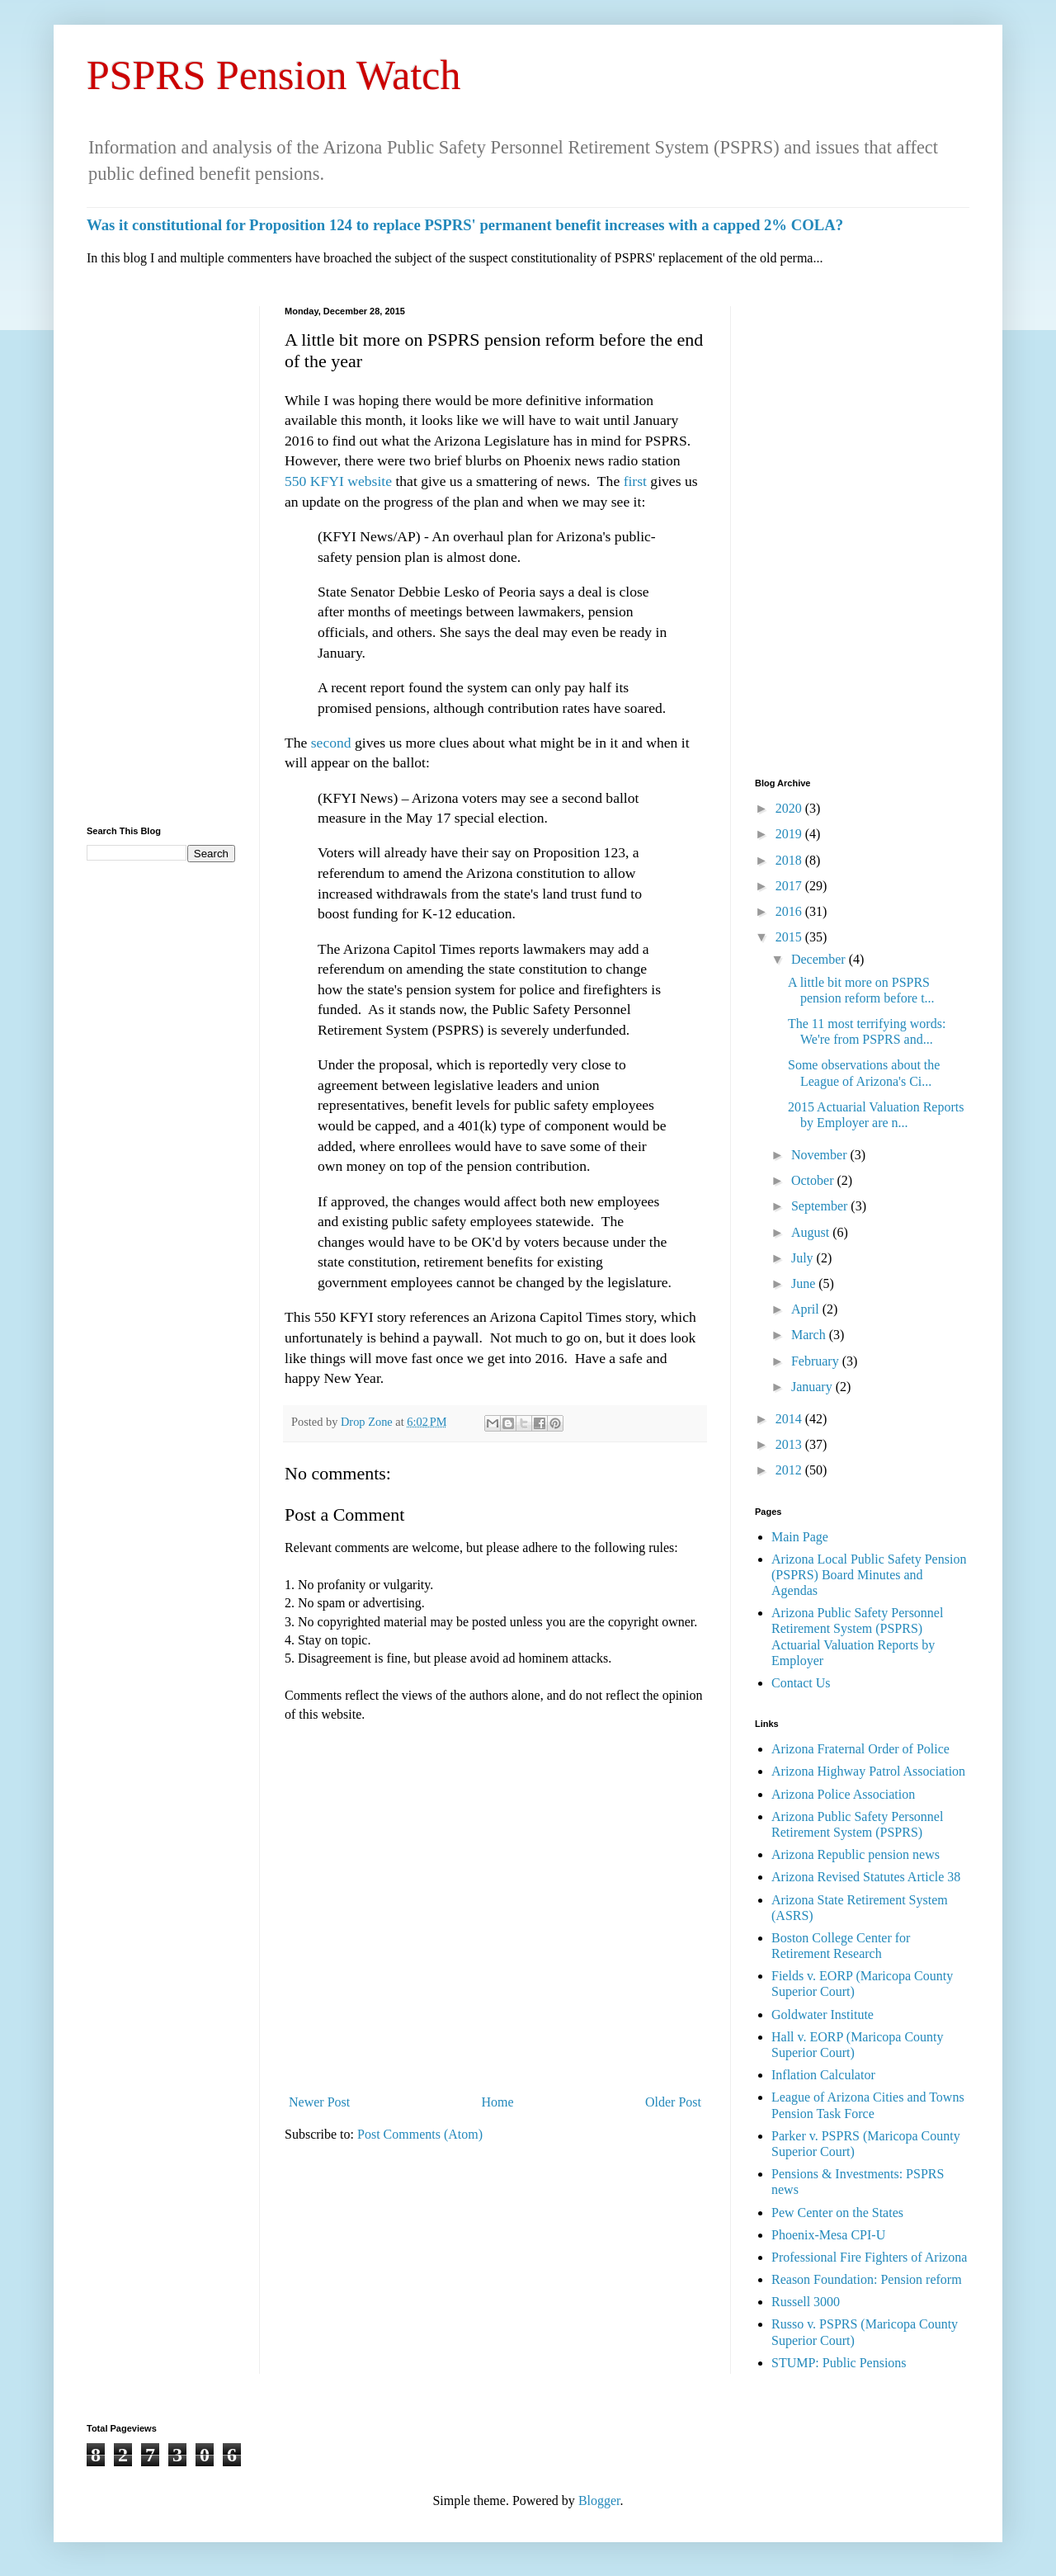 The height and width of the screenshot is (2576, 1056). What do you see at coordinates (866, 2279) in the screenshot?
I see `Reason Foundation: Pension reform` at bounding box center [866, 2279].